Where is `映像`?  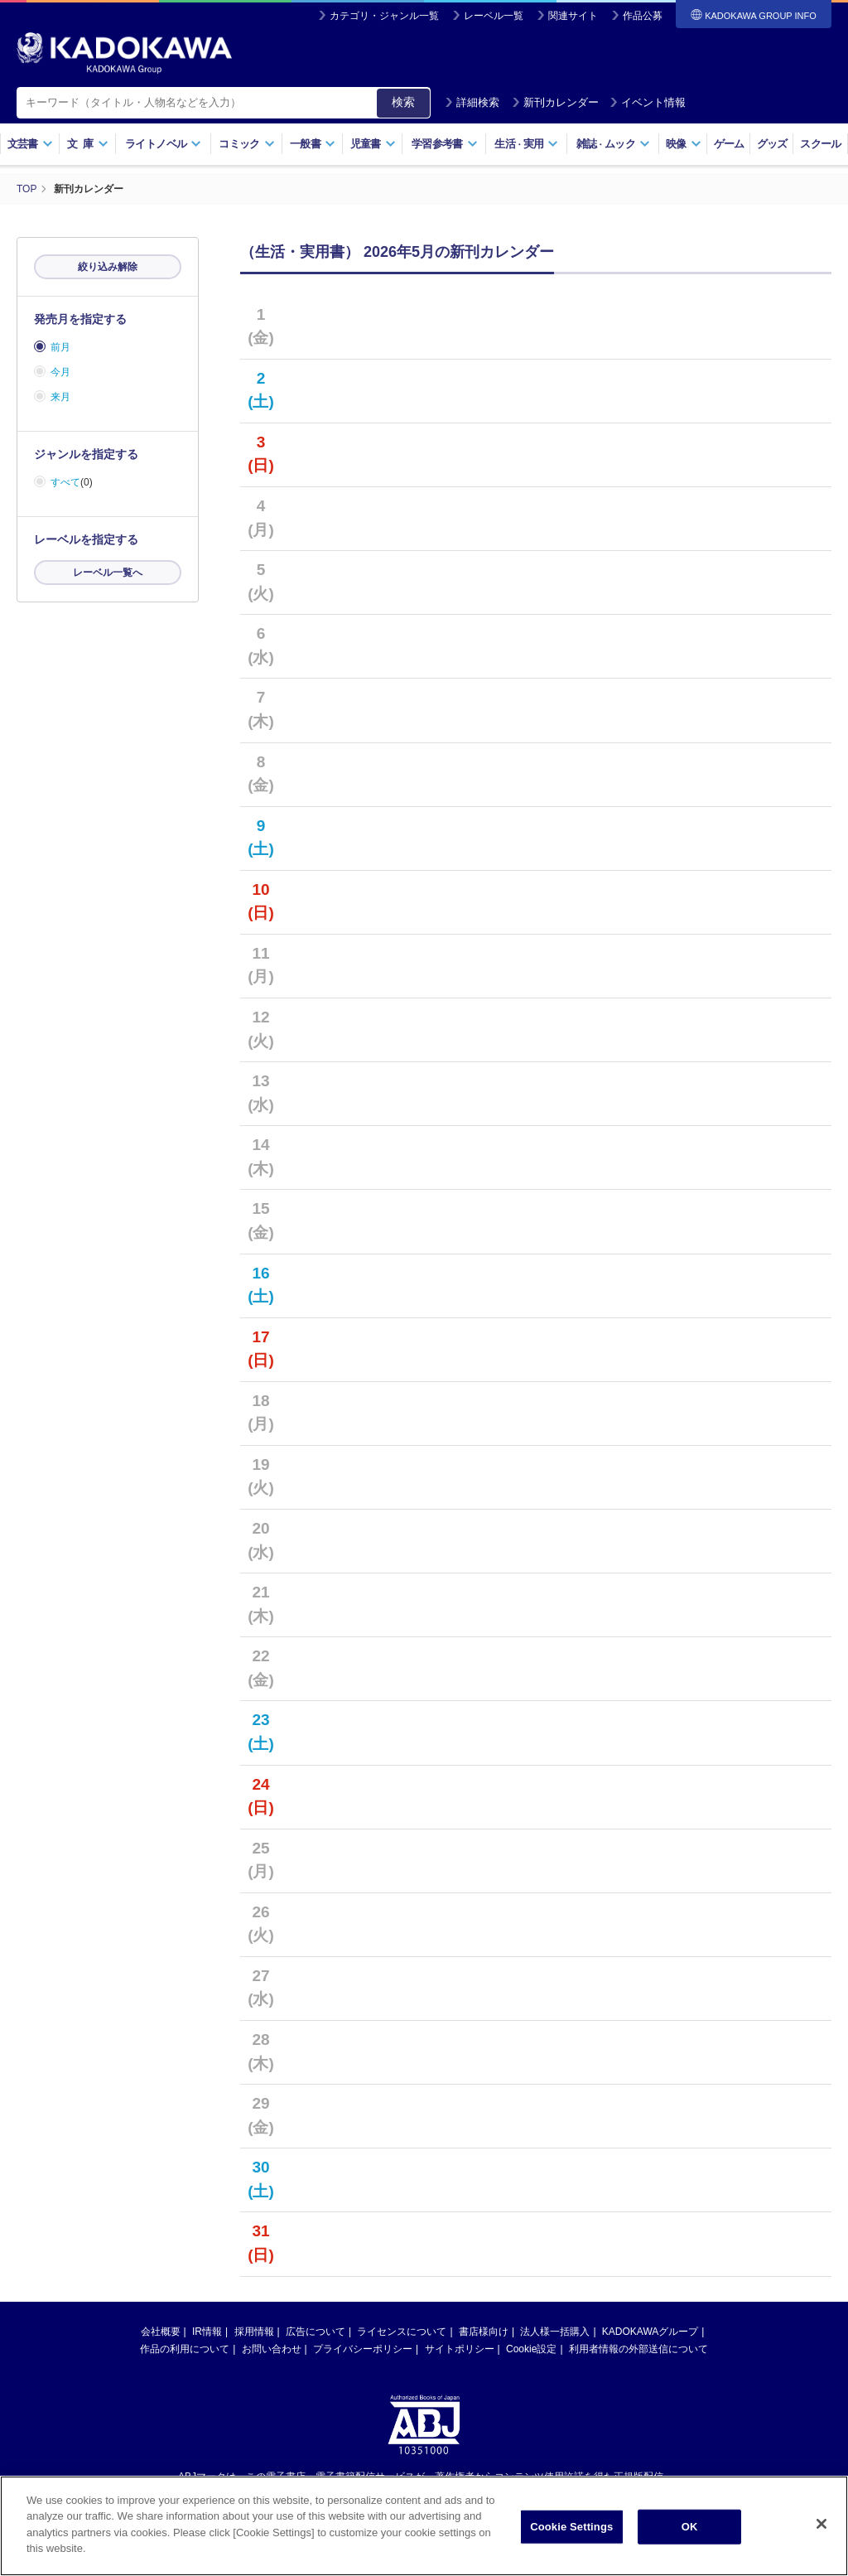
映像 is located at coordinates (683, 144).